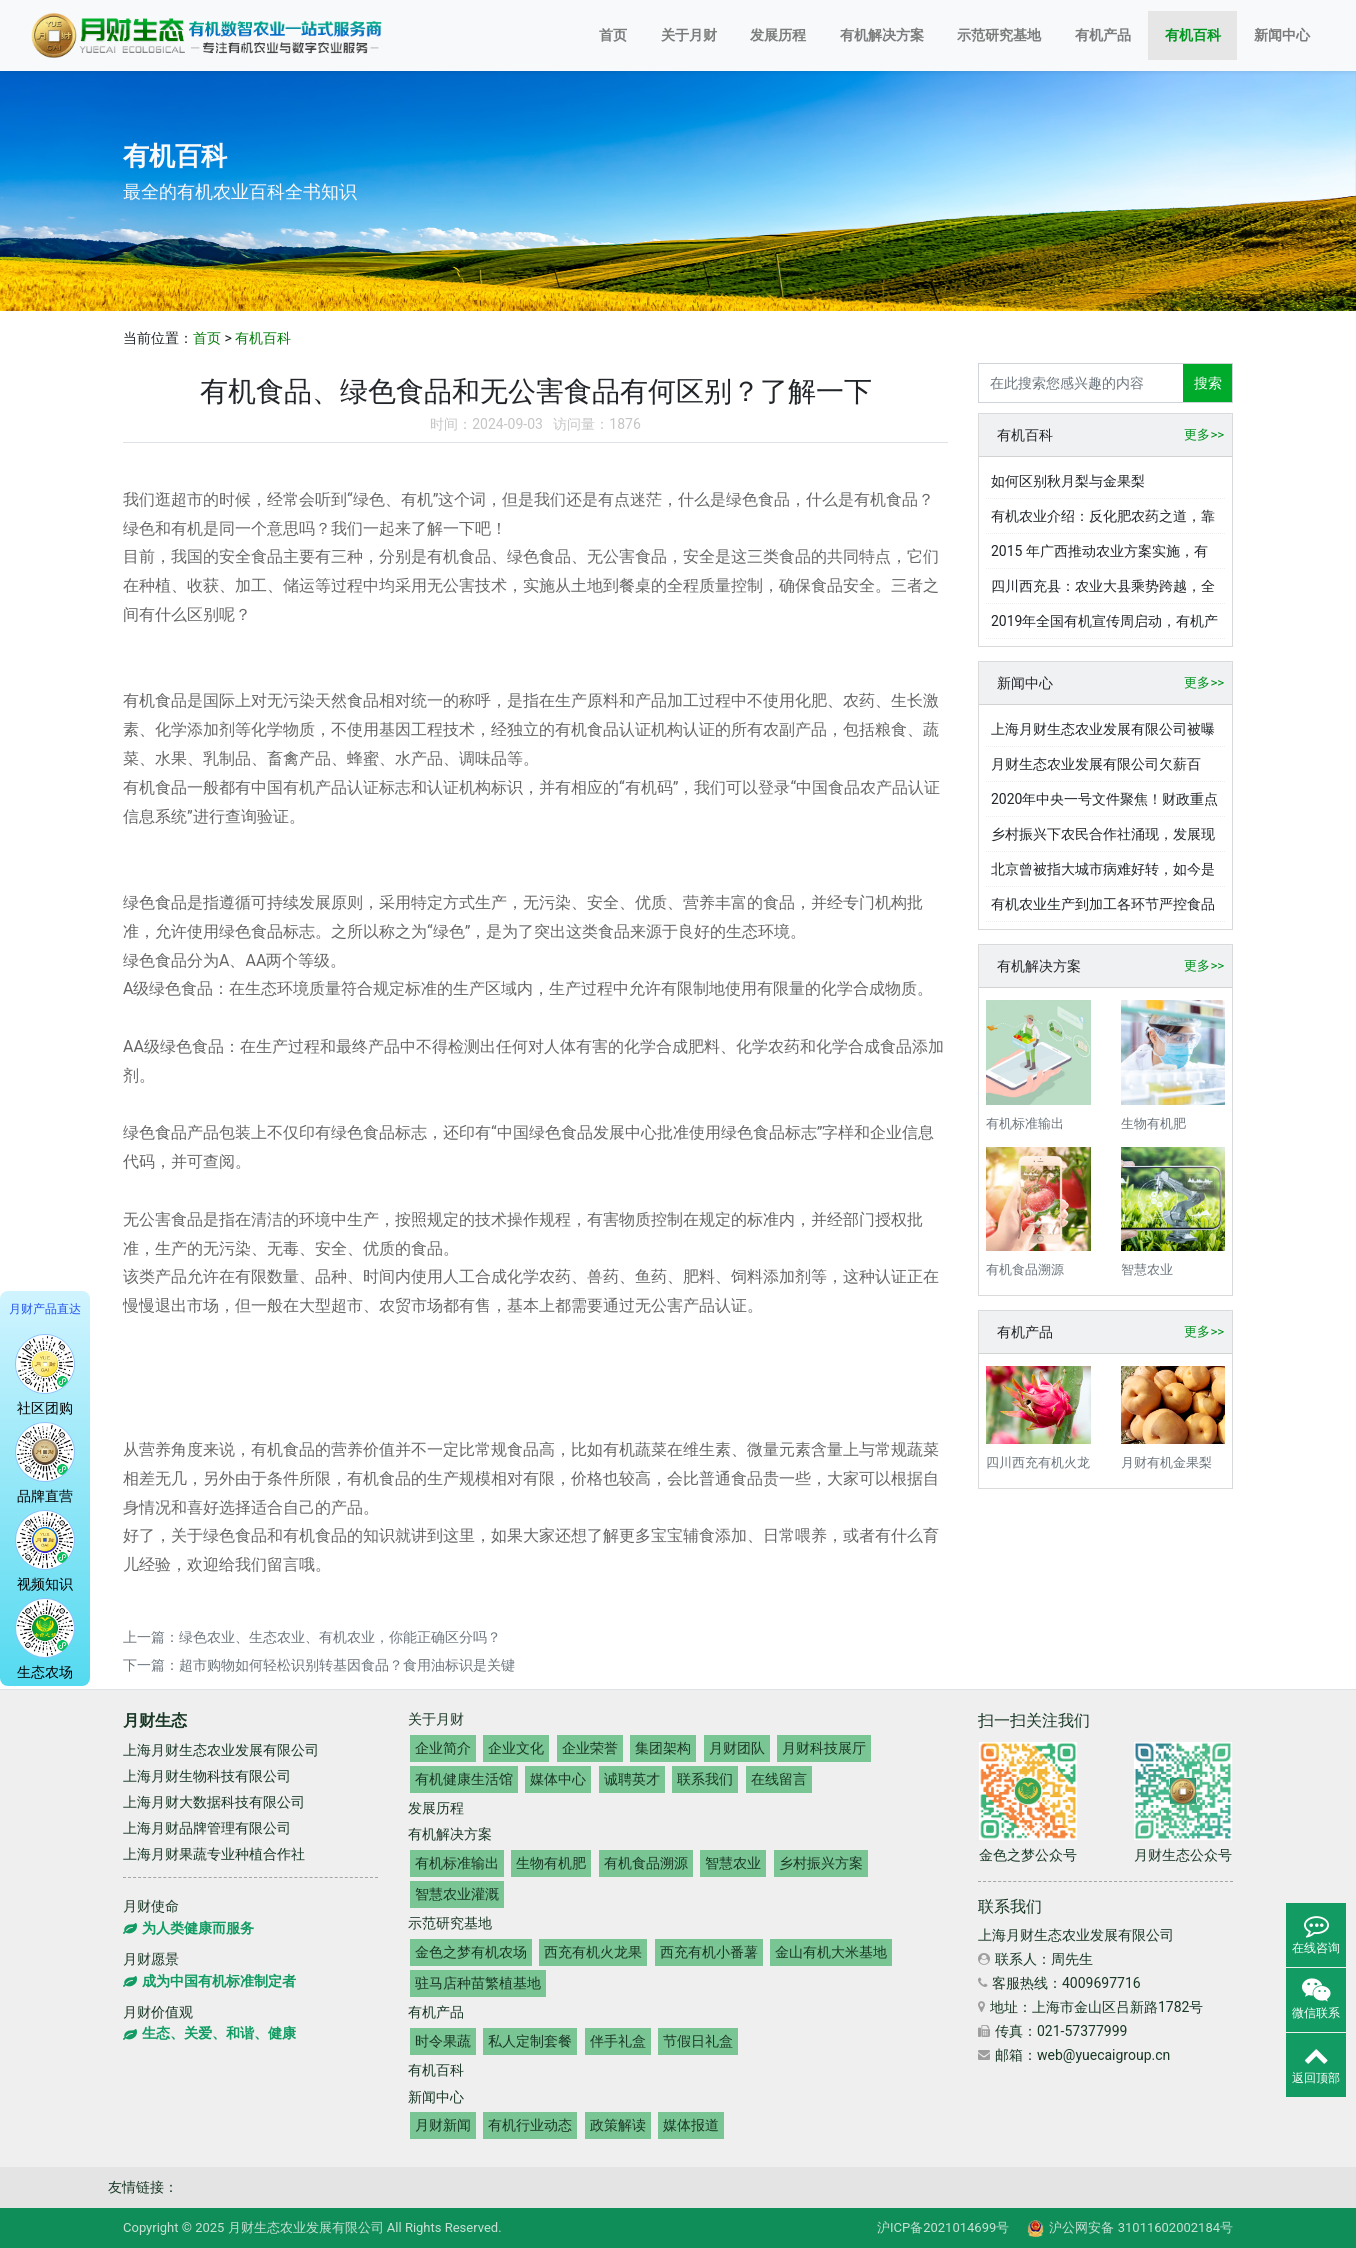 This screenshot has height=2248, width=1356. Describe the element at coordinates (1104, 804) in the screenshot. I see `2020年中央一号文件聚焦！财政重点支持绿色有机农业发展？` at that location.